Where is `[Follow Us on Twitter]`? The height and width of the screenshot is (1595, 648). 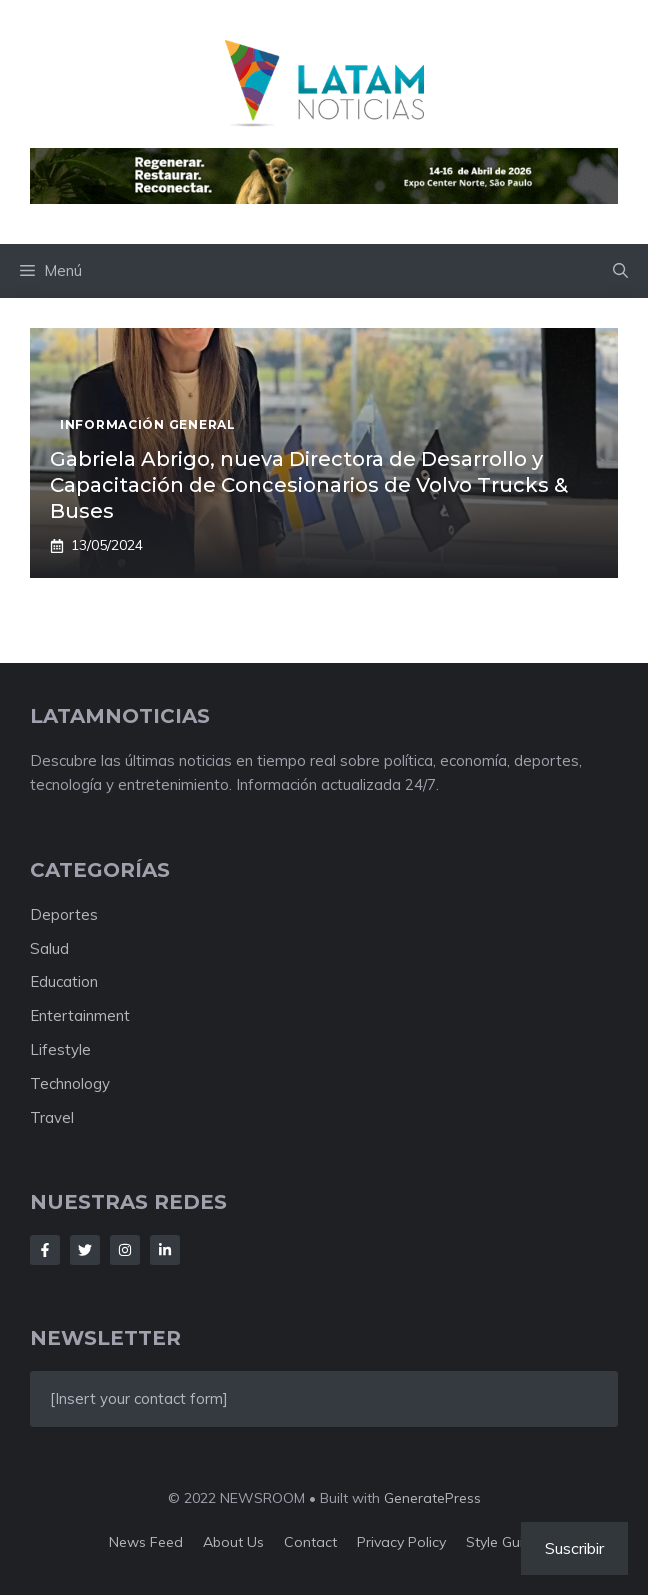
[Follow Us on Twitter] is located at coordinates (85, 1250).